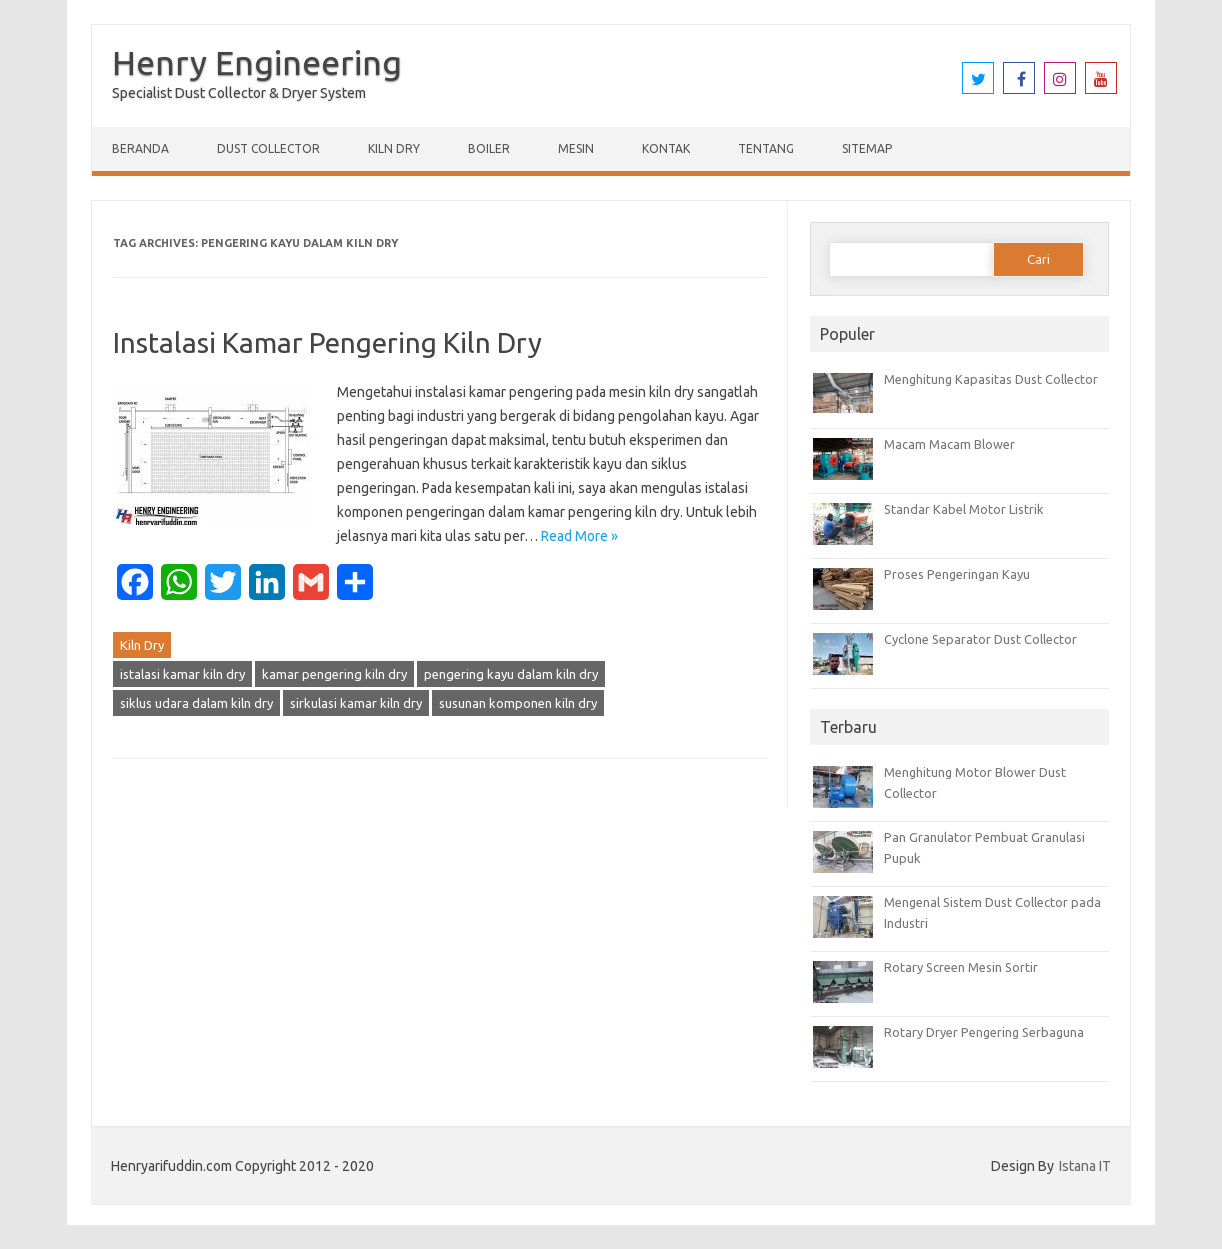 This screenshot has height=1249, width=1222. I want to click on Proses Pengeringan Kayu, so click(957, 574).